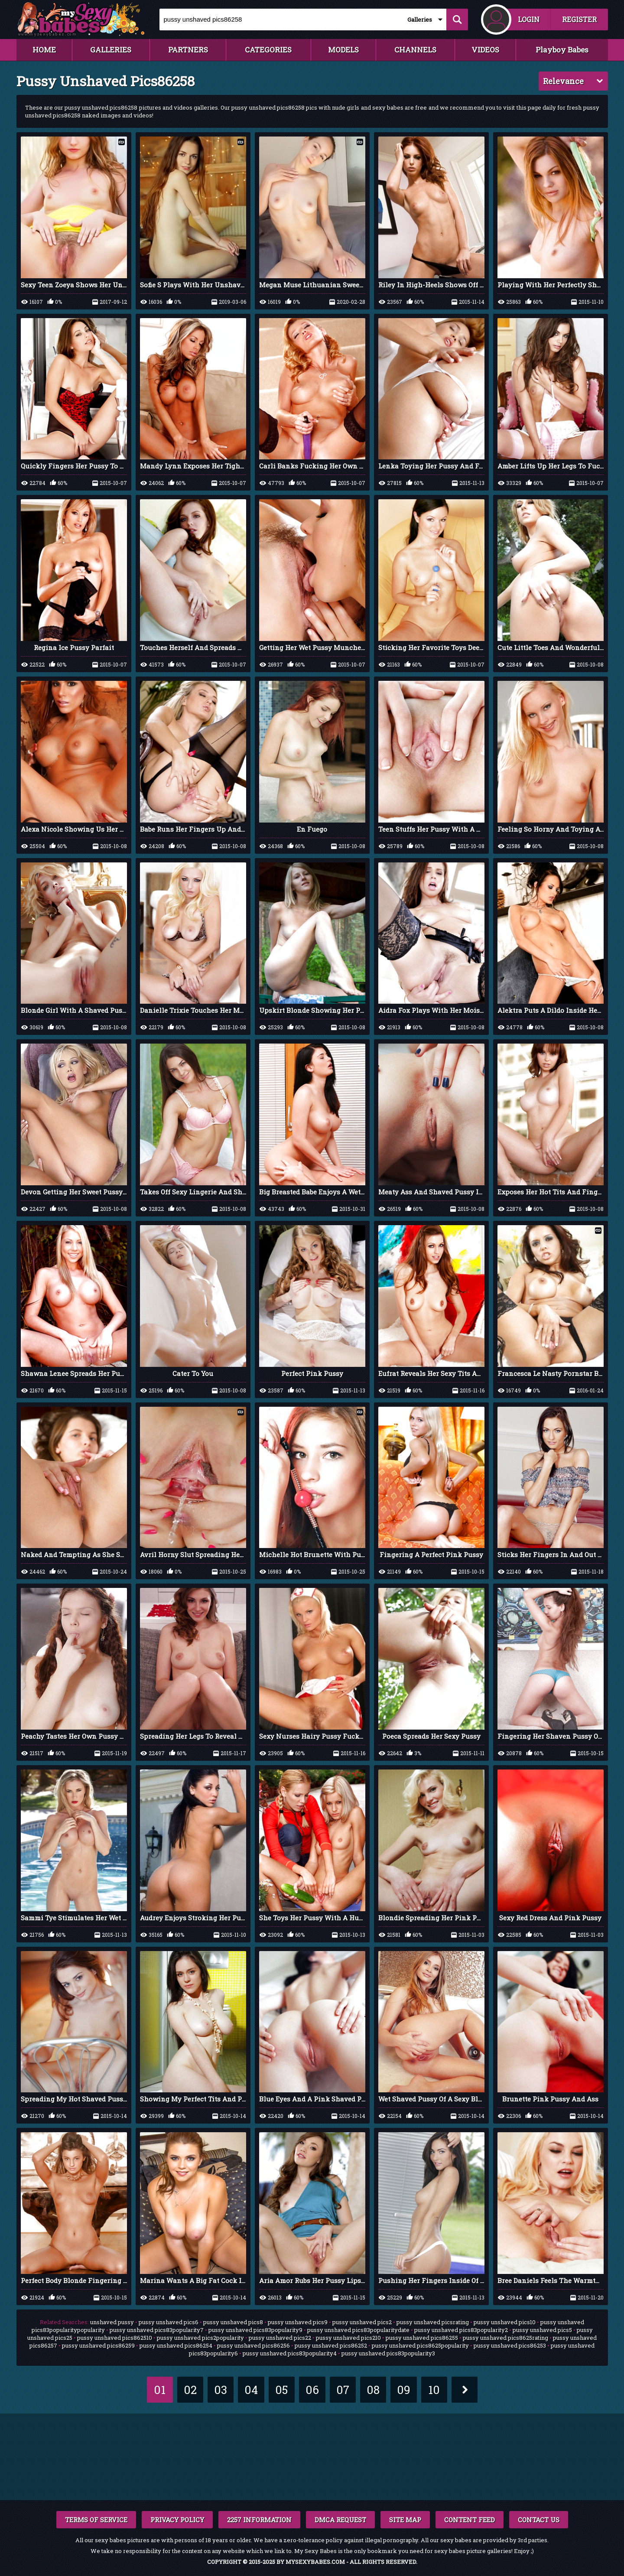  Describe the element at coordinates (312, 2389) in the screenshot. I see `06` at that location.